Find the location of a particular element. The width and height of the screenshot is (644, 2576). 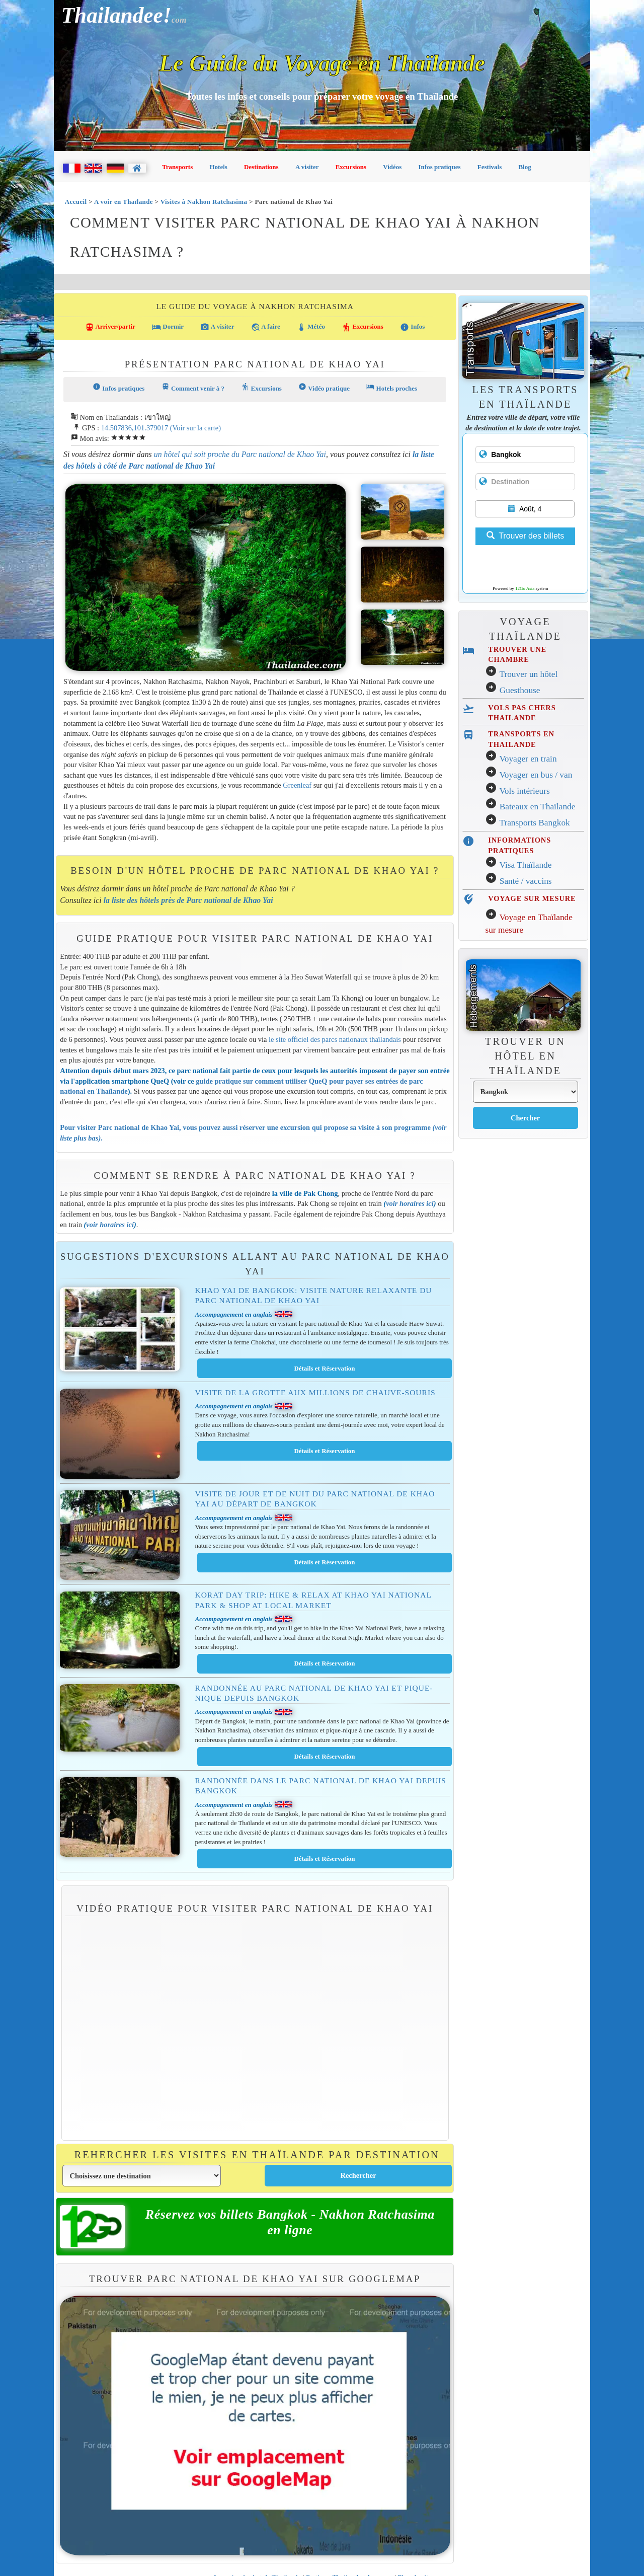

Comment venir à ? is located at coordinates (193, 387).